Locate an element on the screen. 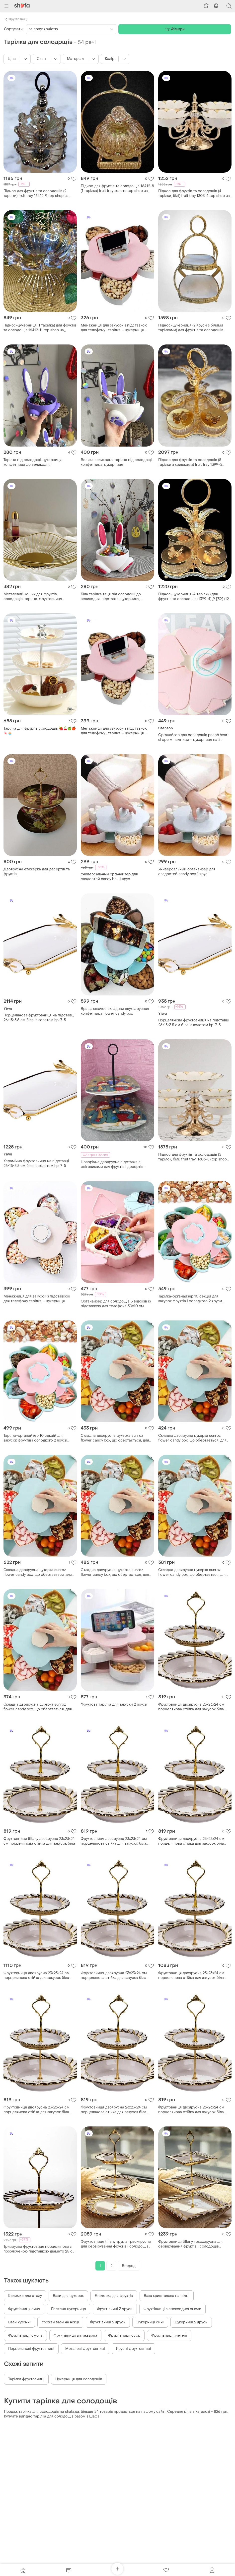 The width and height of the screenshot is (235, 2576). Фруктівниці 2 яруси is located at coordinates (108, 2322).